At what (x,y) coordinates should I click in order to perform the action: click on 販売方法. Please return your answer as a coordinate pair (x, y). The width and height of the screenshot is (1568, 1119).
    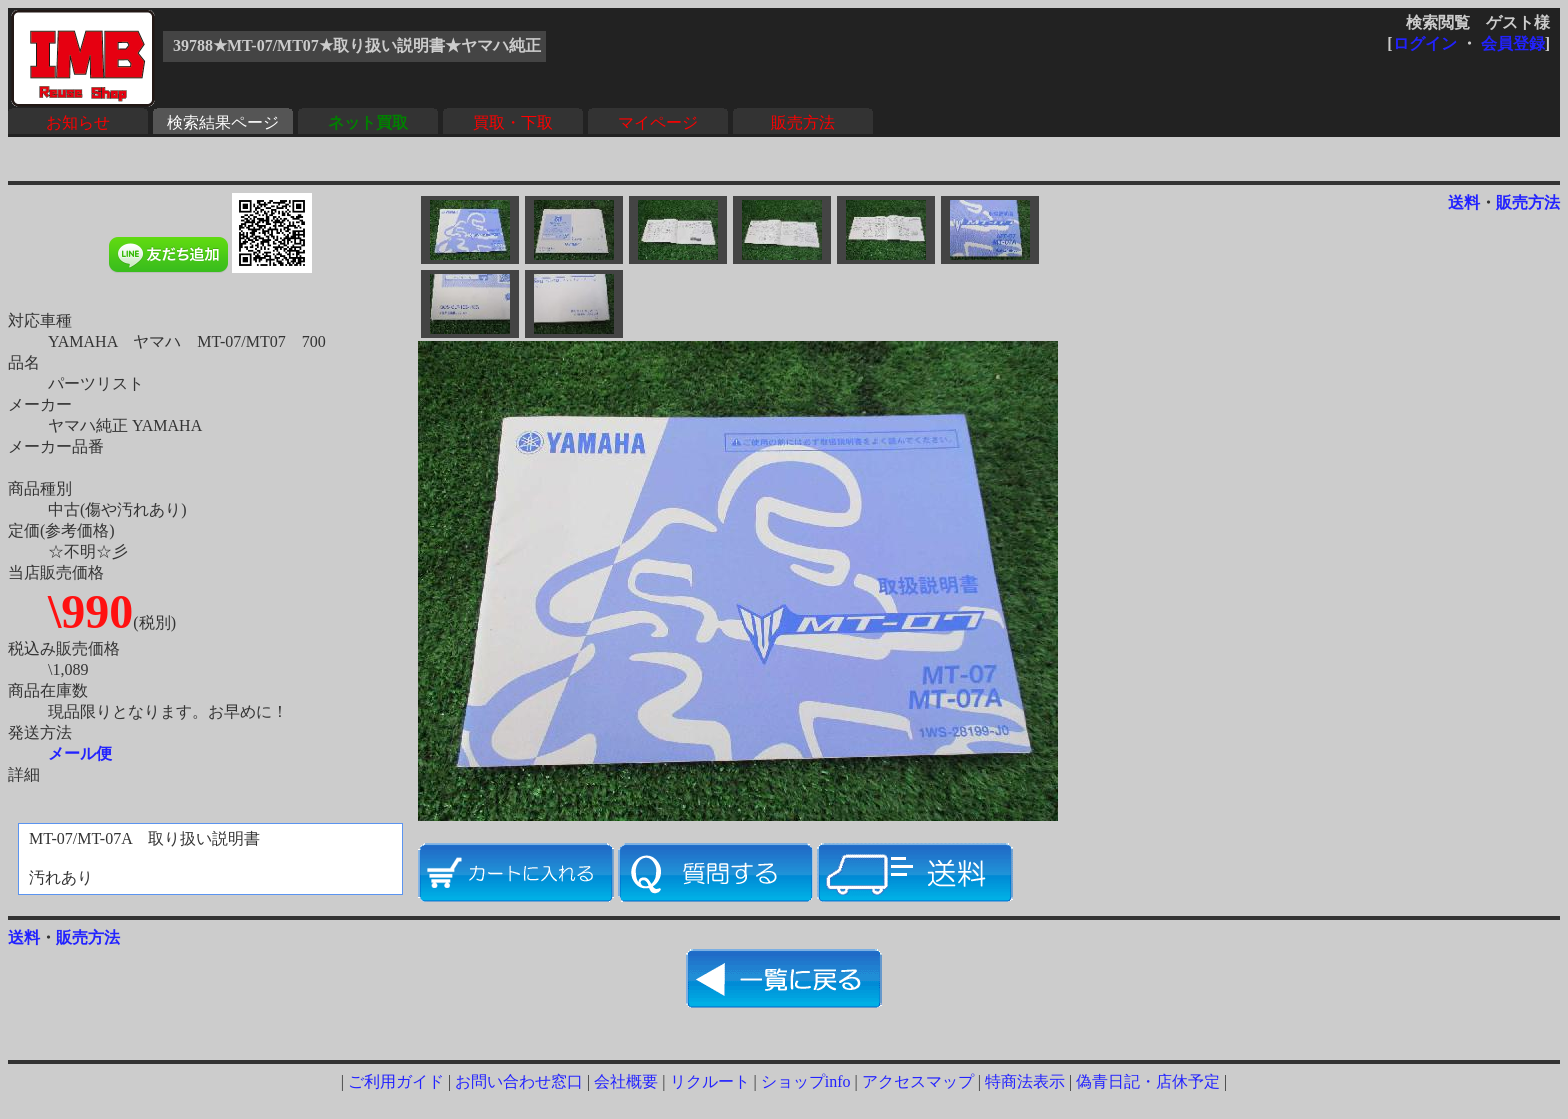
    Looking at the image, I should click on (803, 122).